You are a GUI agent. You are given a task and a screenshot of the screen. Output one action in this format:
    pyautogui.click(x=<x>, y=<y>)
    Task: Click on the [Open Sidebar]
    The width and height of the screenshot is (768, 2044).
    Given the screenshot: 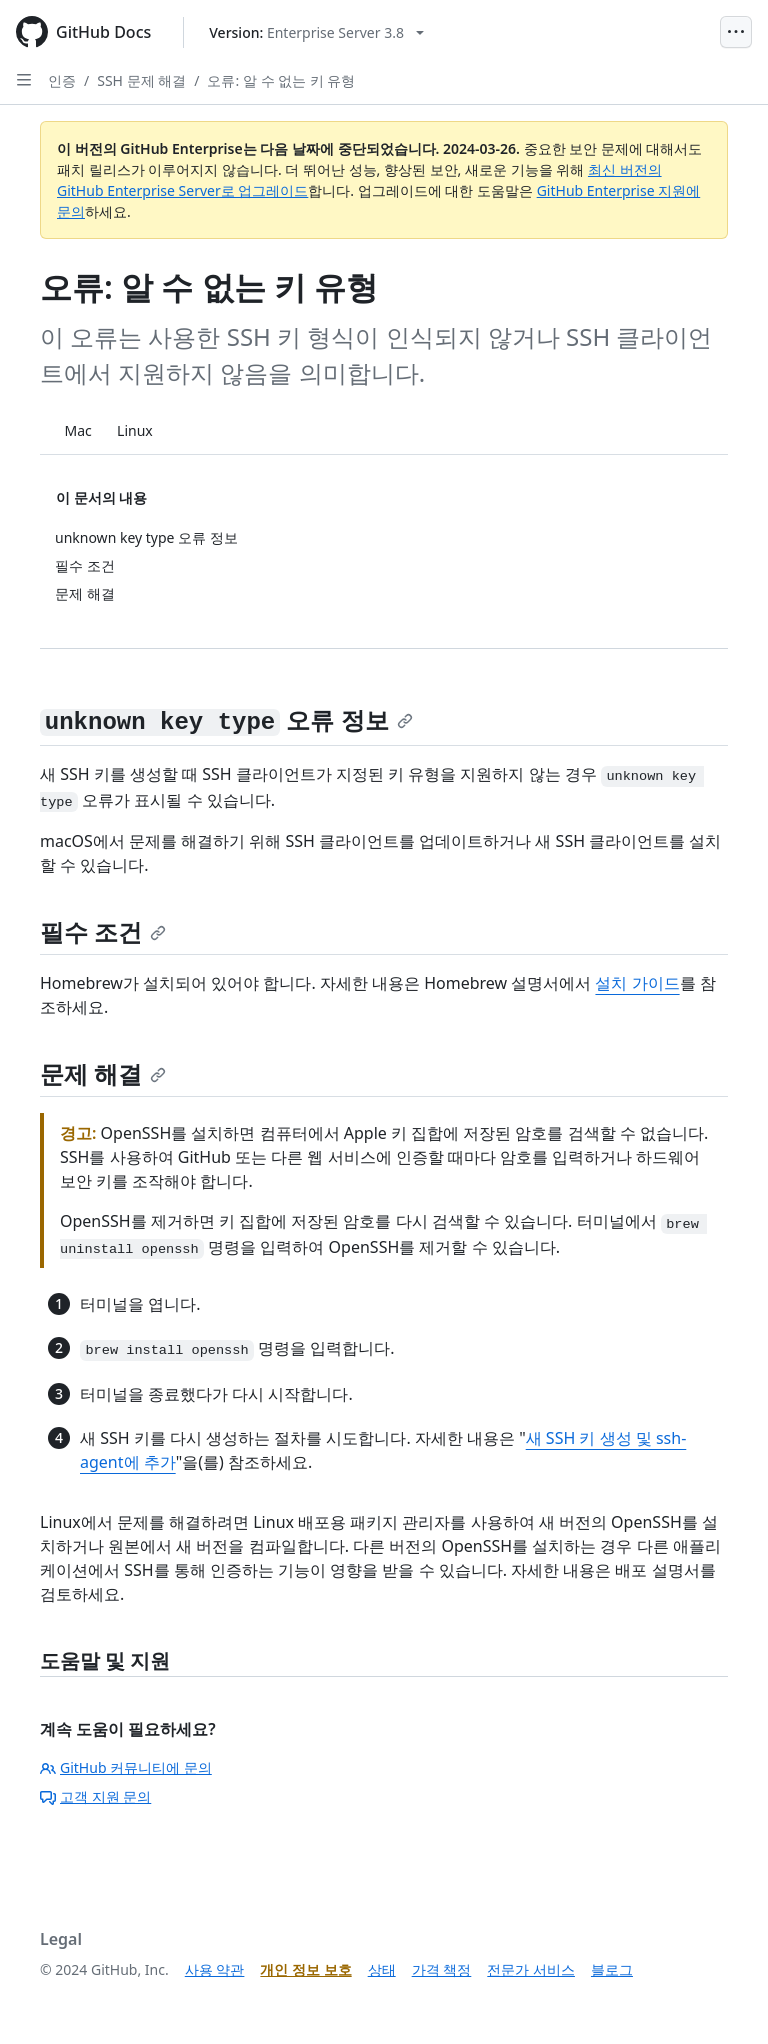 What is the action you would take?
    pyautogui.click(x=24, y=80)
    